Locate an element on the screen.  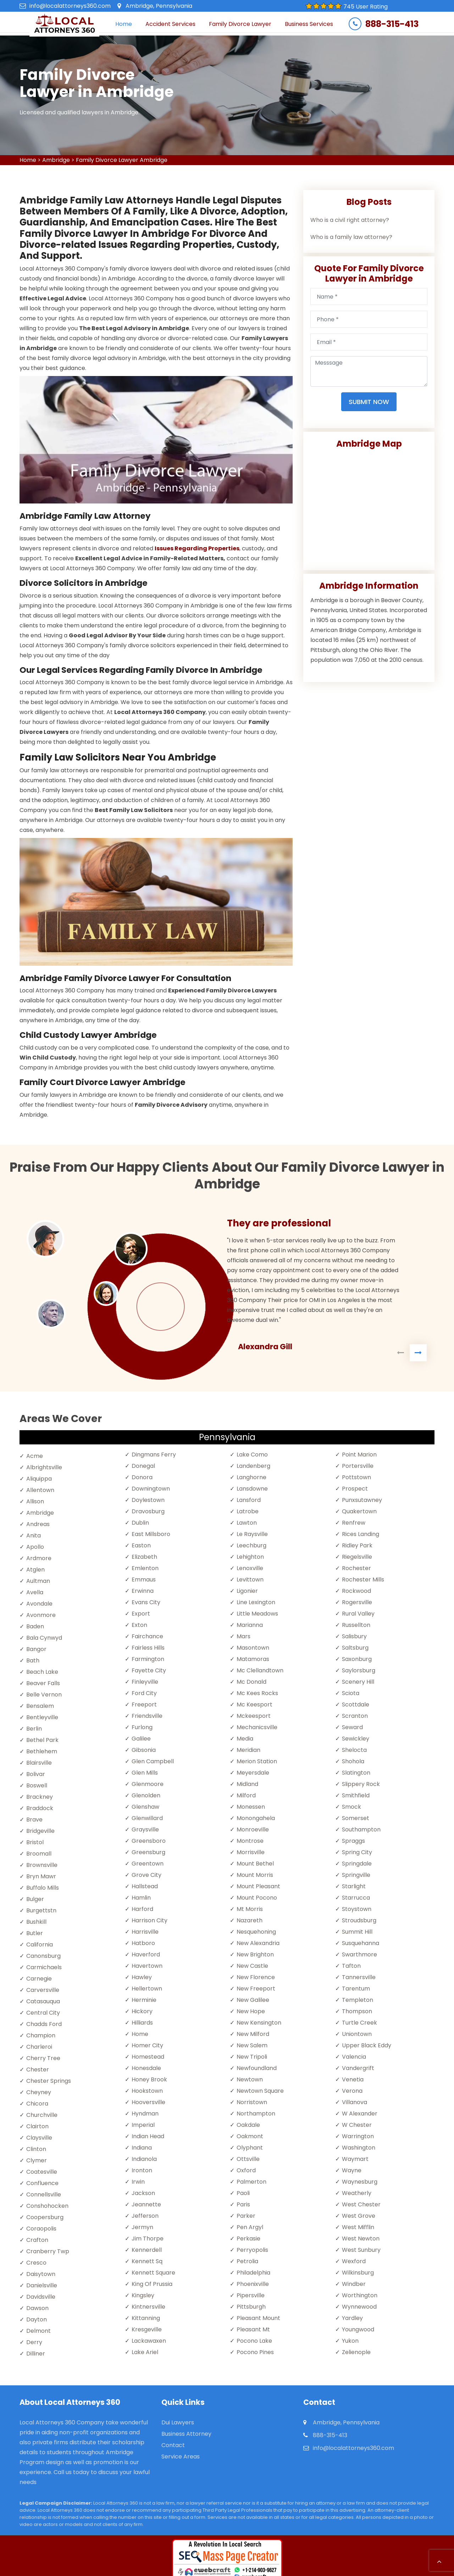
West Chester is located at coordinates (361, 2204).